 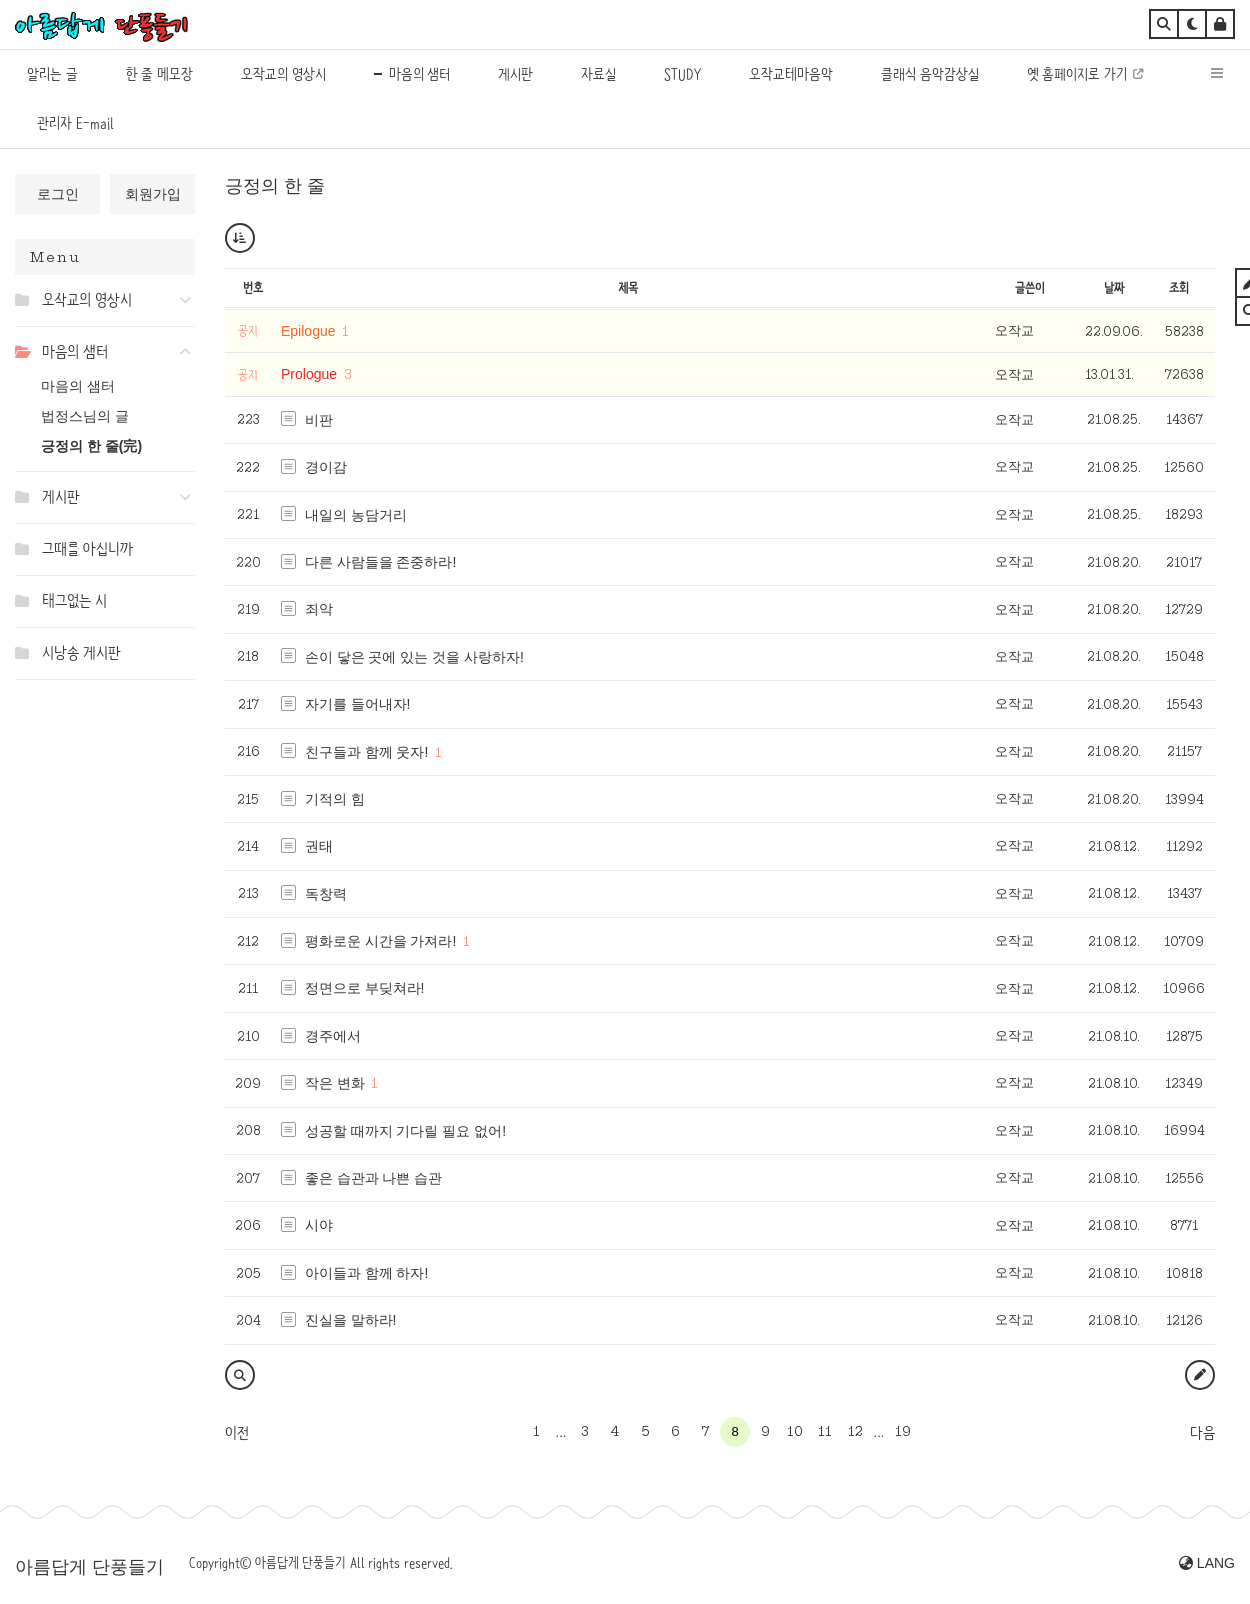 What do you see at coordinates (795, 1431) in the screenshot?
I see `10` at bounding box center [795, 1431].